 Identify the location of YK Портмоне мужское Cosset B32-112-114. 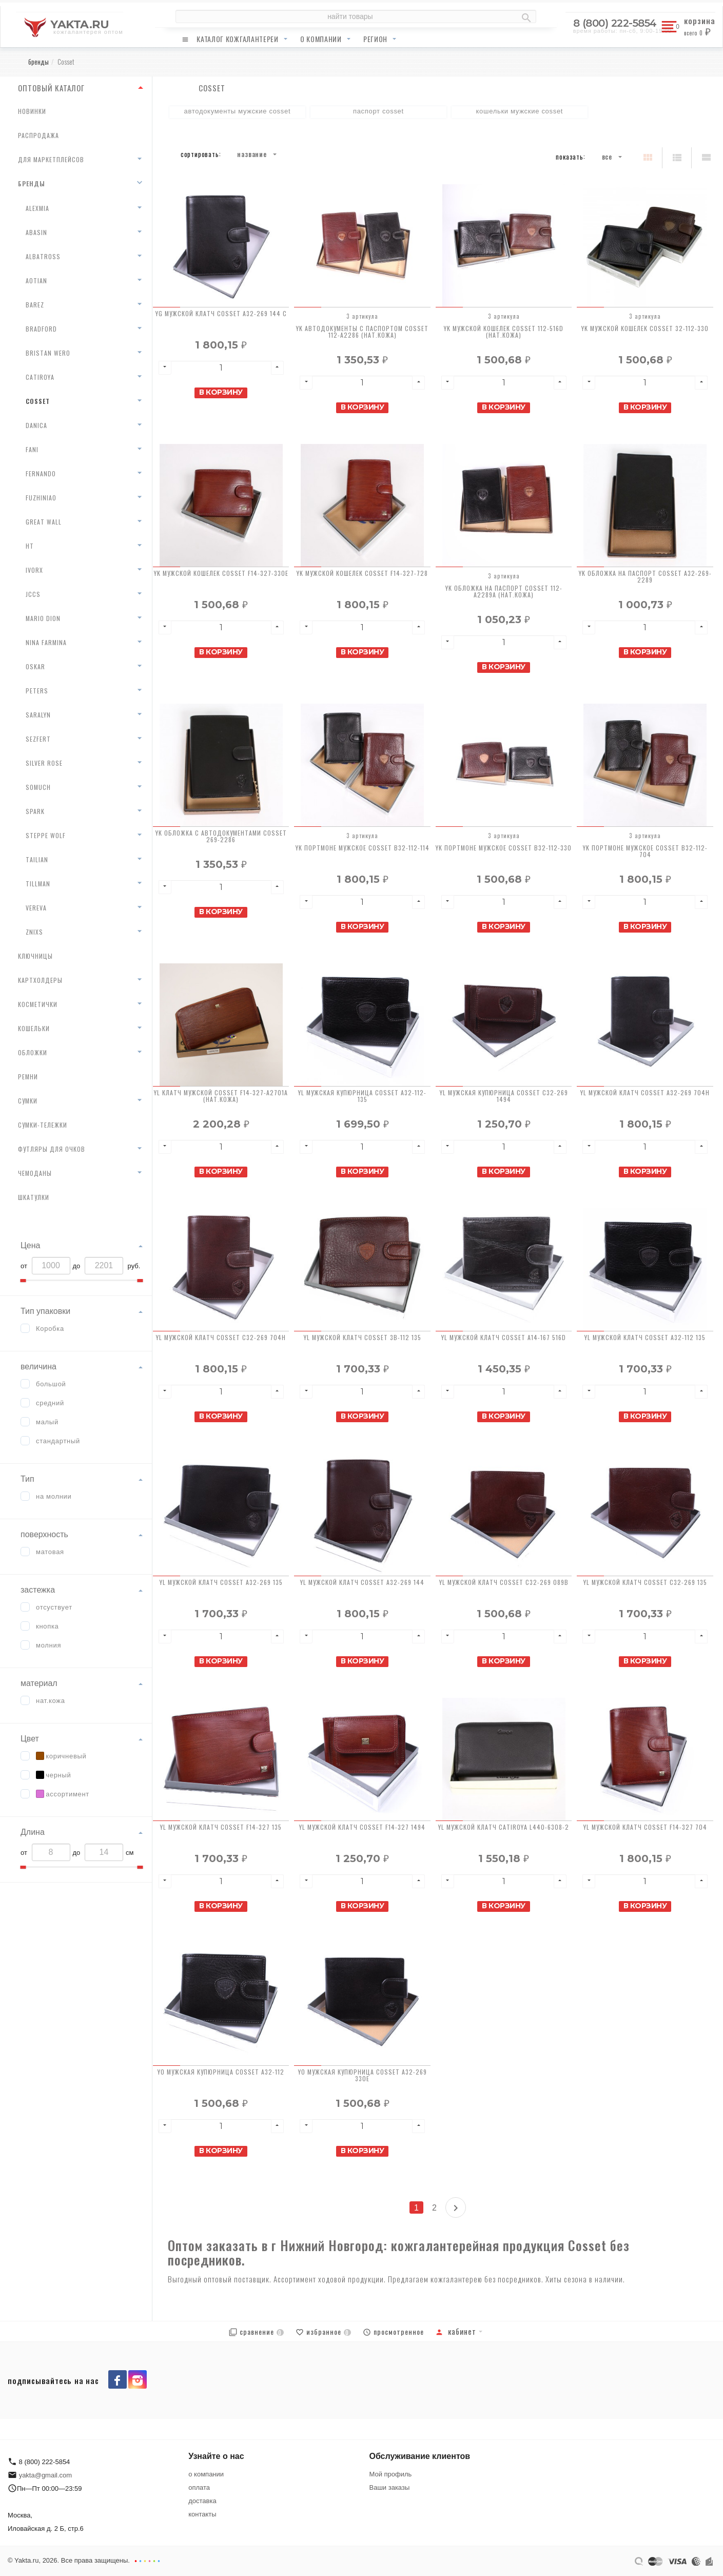
(362, 847).